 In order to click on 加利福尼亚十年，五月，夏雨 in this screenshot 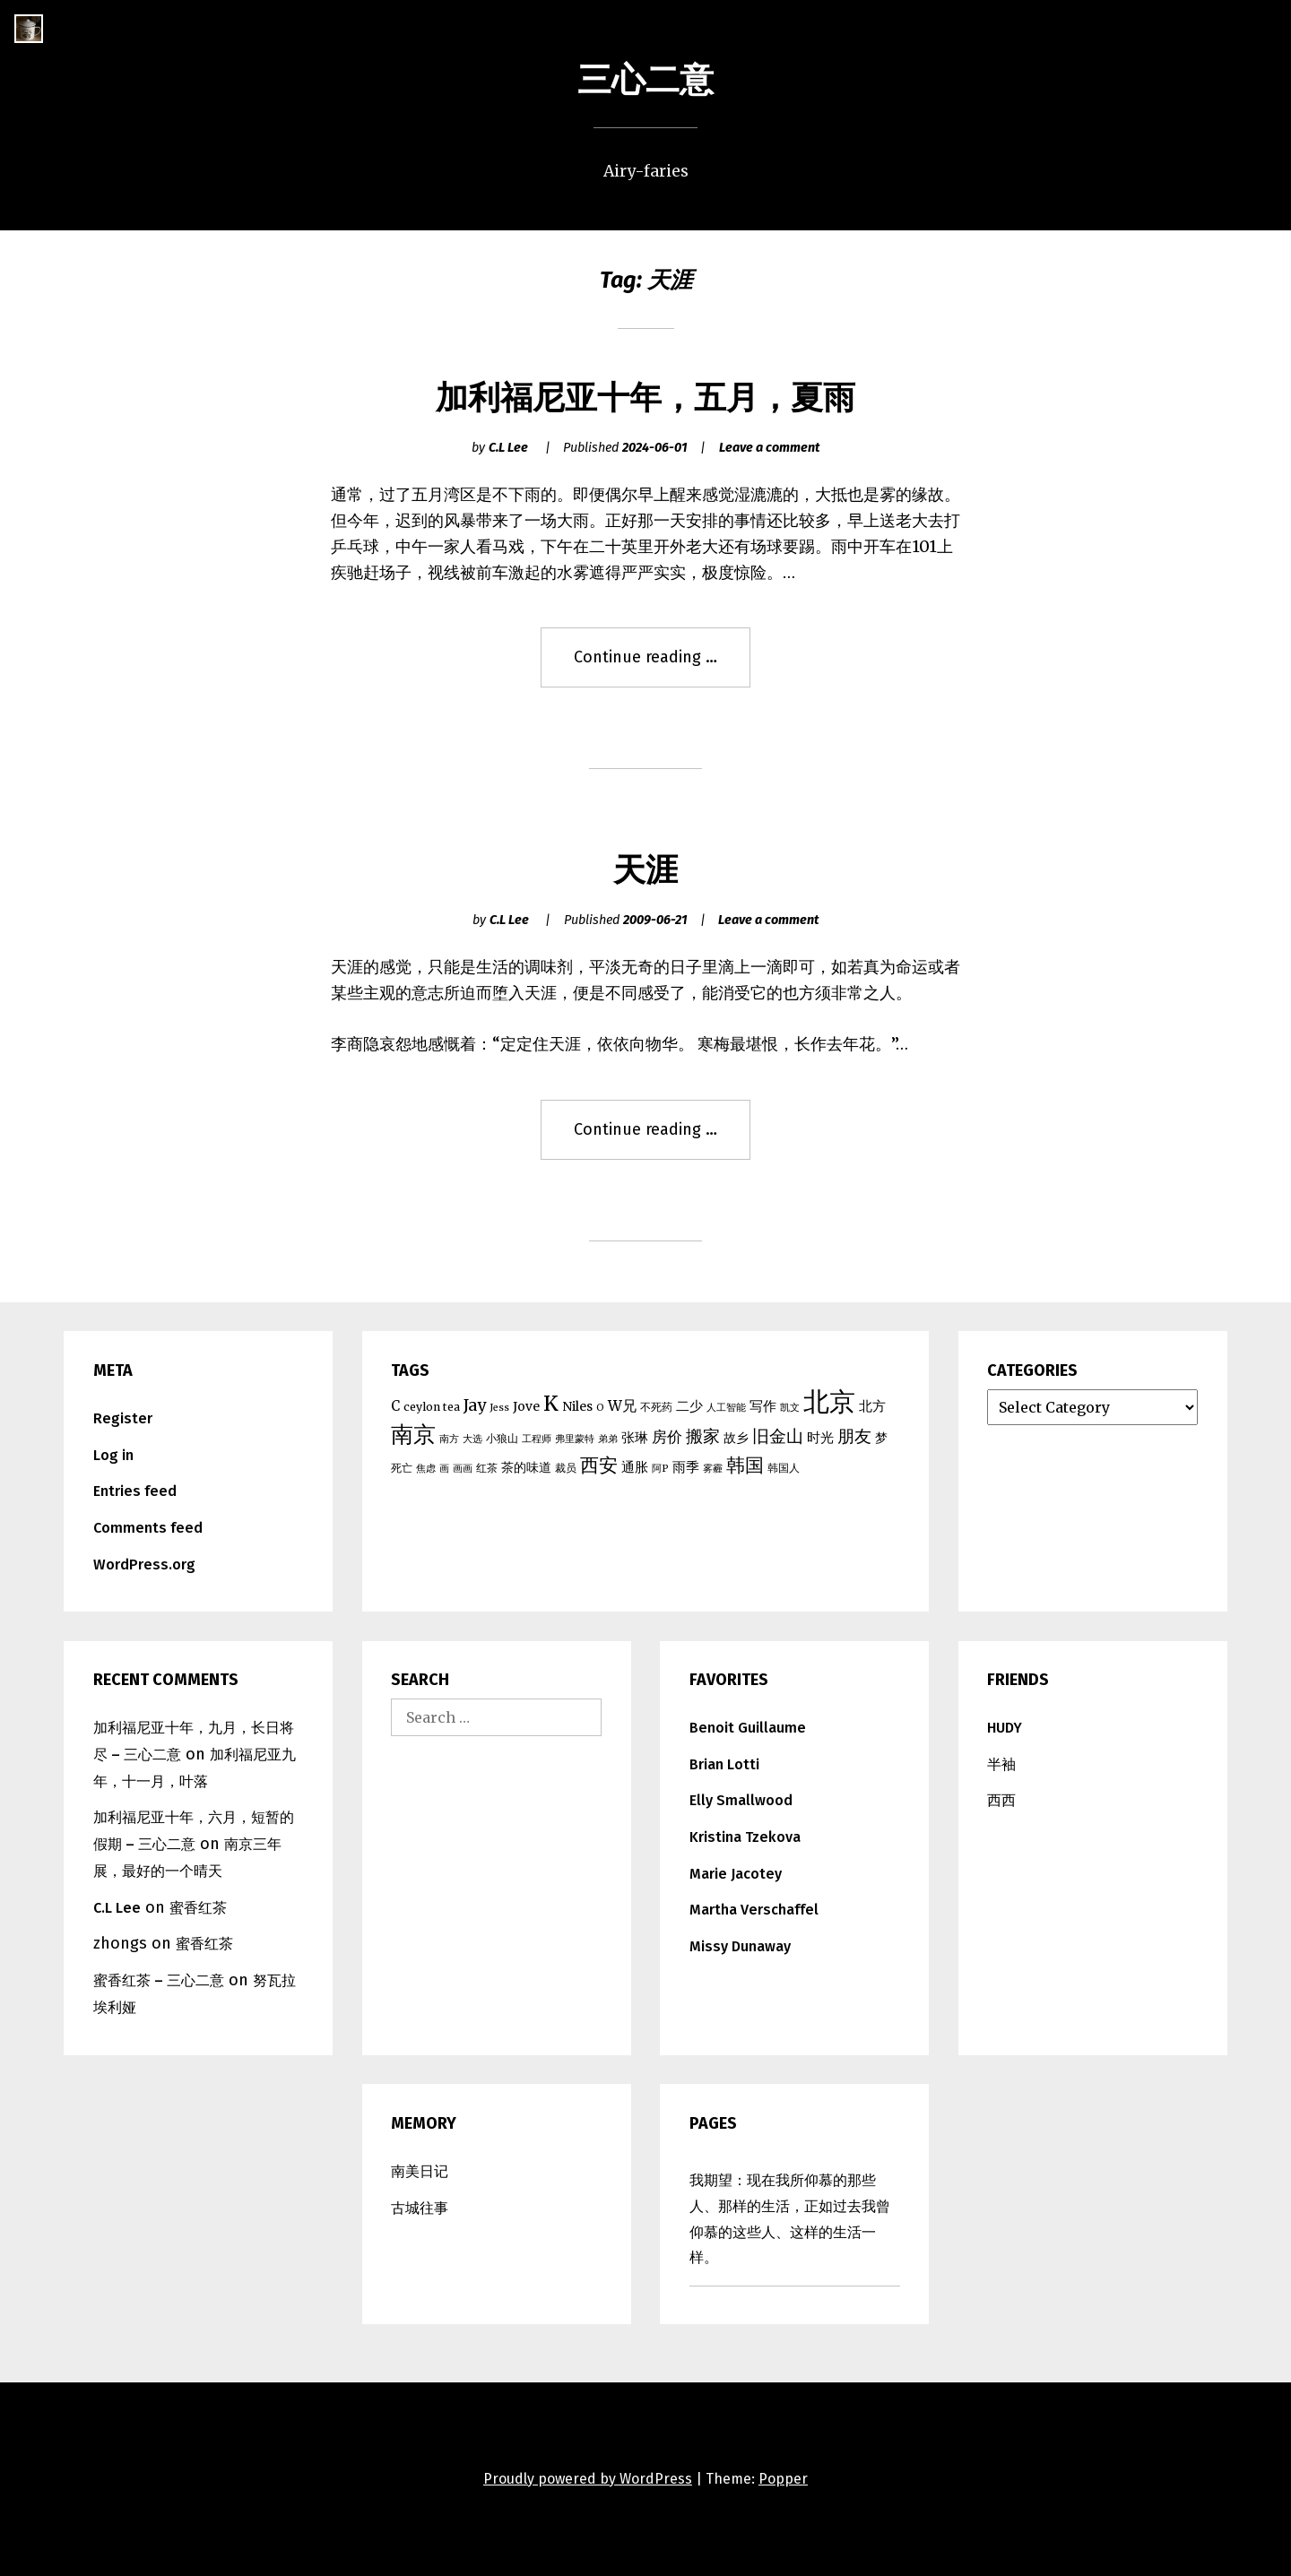, I will do `click(645, 398)`.